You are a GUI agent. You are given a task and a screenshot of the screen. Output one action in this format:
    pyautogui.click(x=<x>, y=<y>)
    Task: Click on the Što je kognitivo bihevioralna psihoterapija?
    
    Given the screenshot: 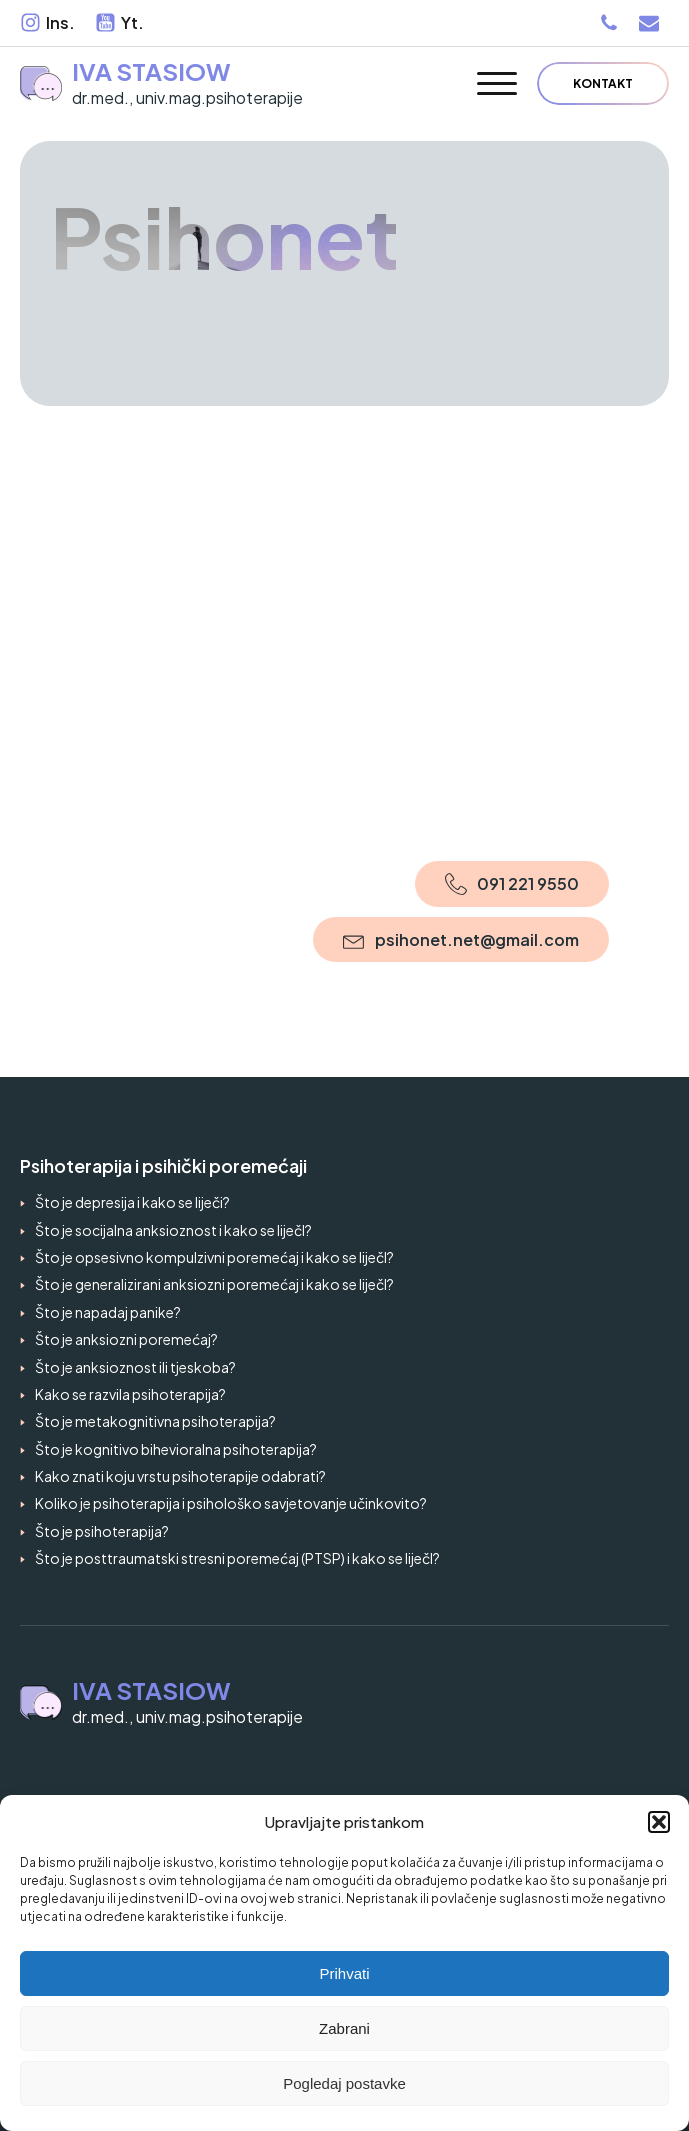 What is the action you would take?
    pyautogui.click(x=176, y=1449)
    